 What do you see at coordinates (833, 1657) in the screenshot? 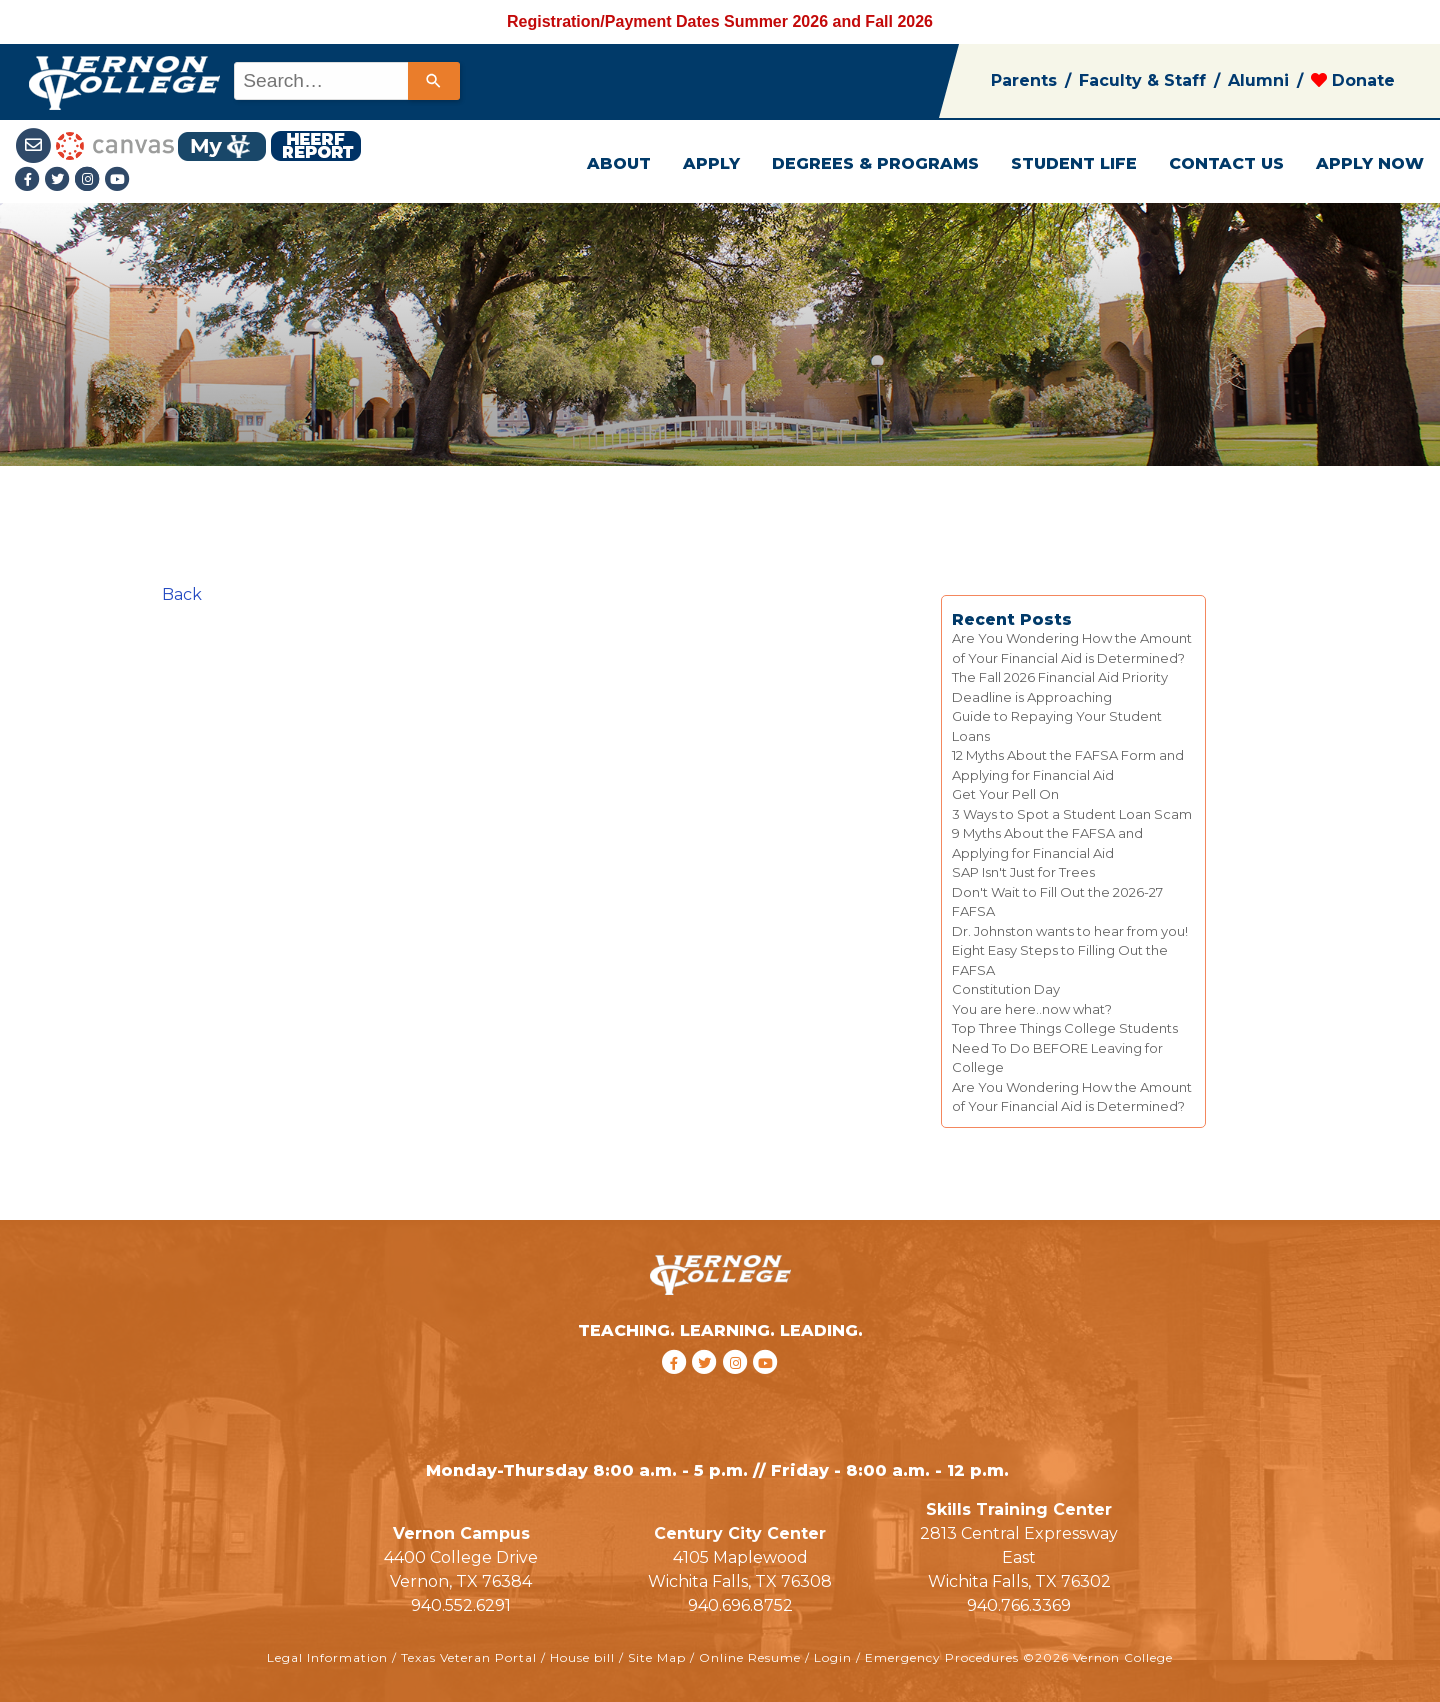
I see `Login` at bounding box center [833, 1657].